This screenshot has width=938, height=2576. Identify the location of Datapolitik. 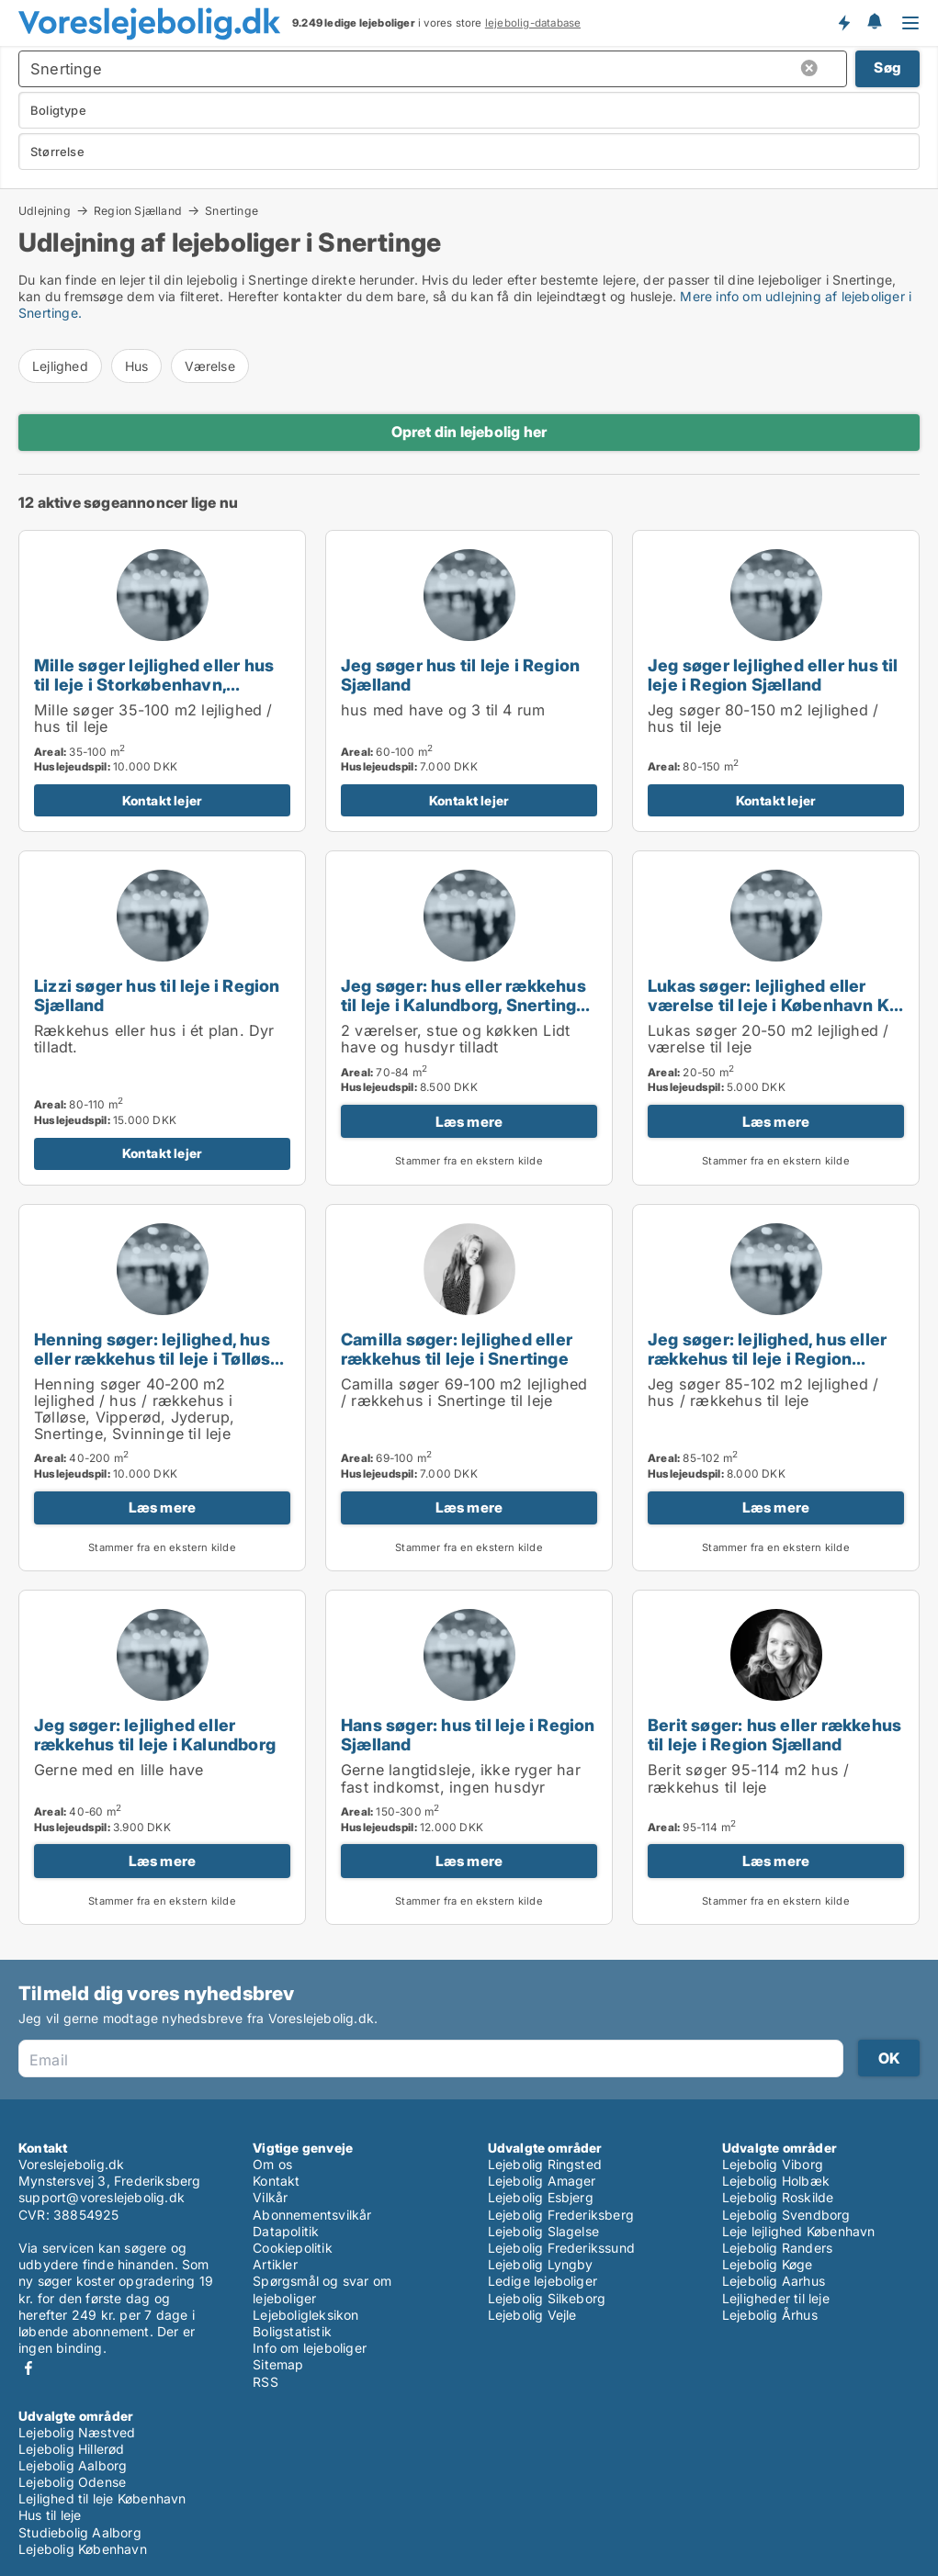
(286, 2231).